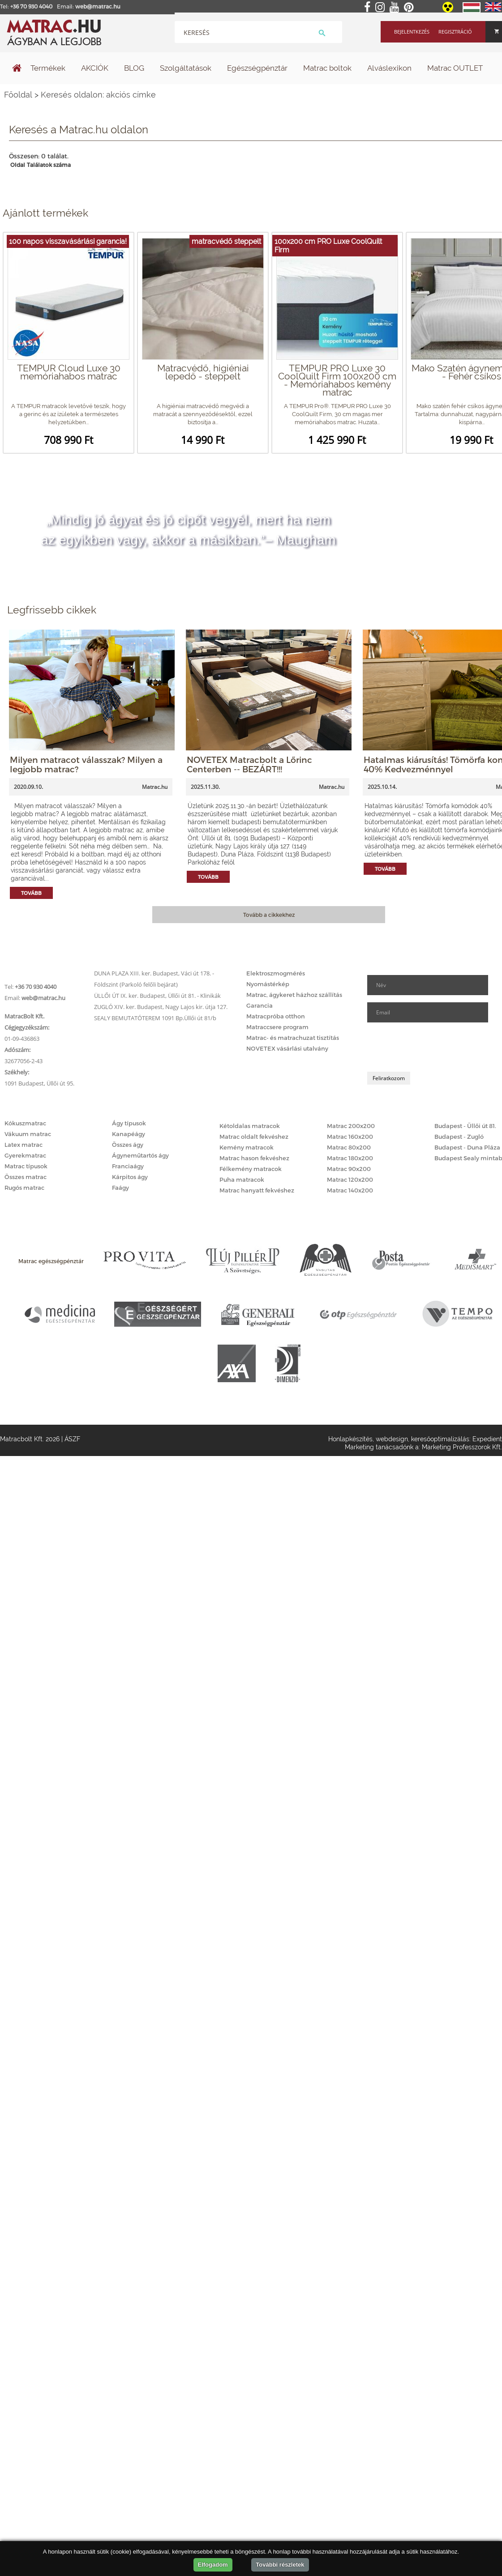  Describe the element at coordinates (351, 1125) in the screenshot. I see `Matrac 200x200` at that location.